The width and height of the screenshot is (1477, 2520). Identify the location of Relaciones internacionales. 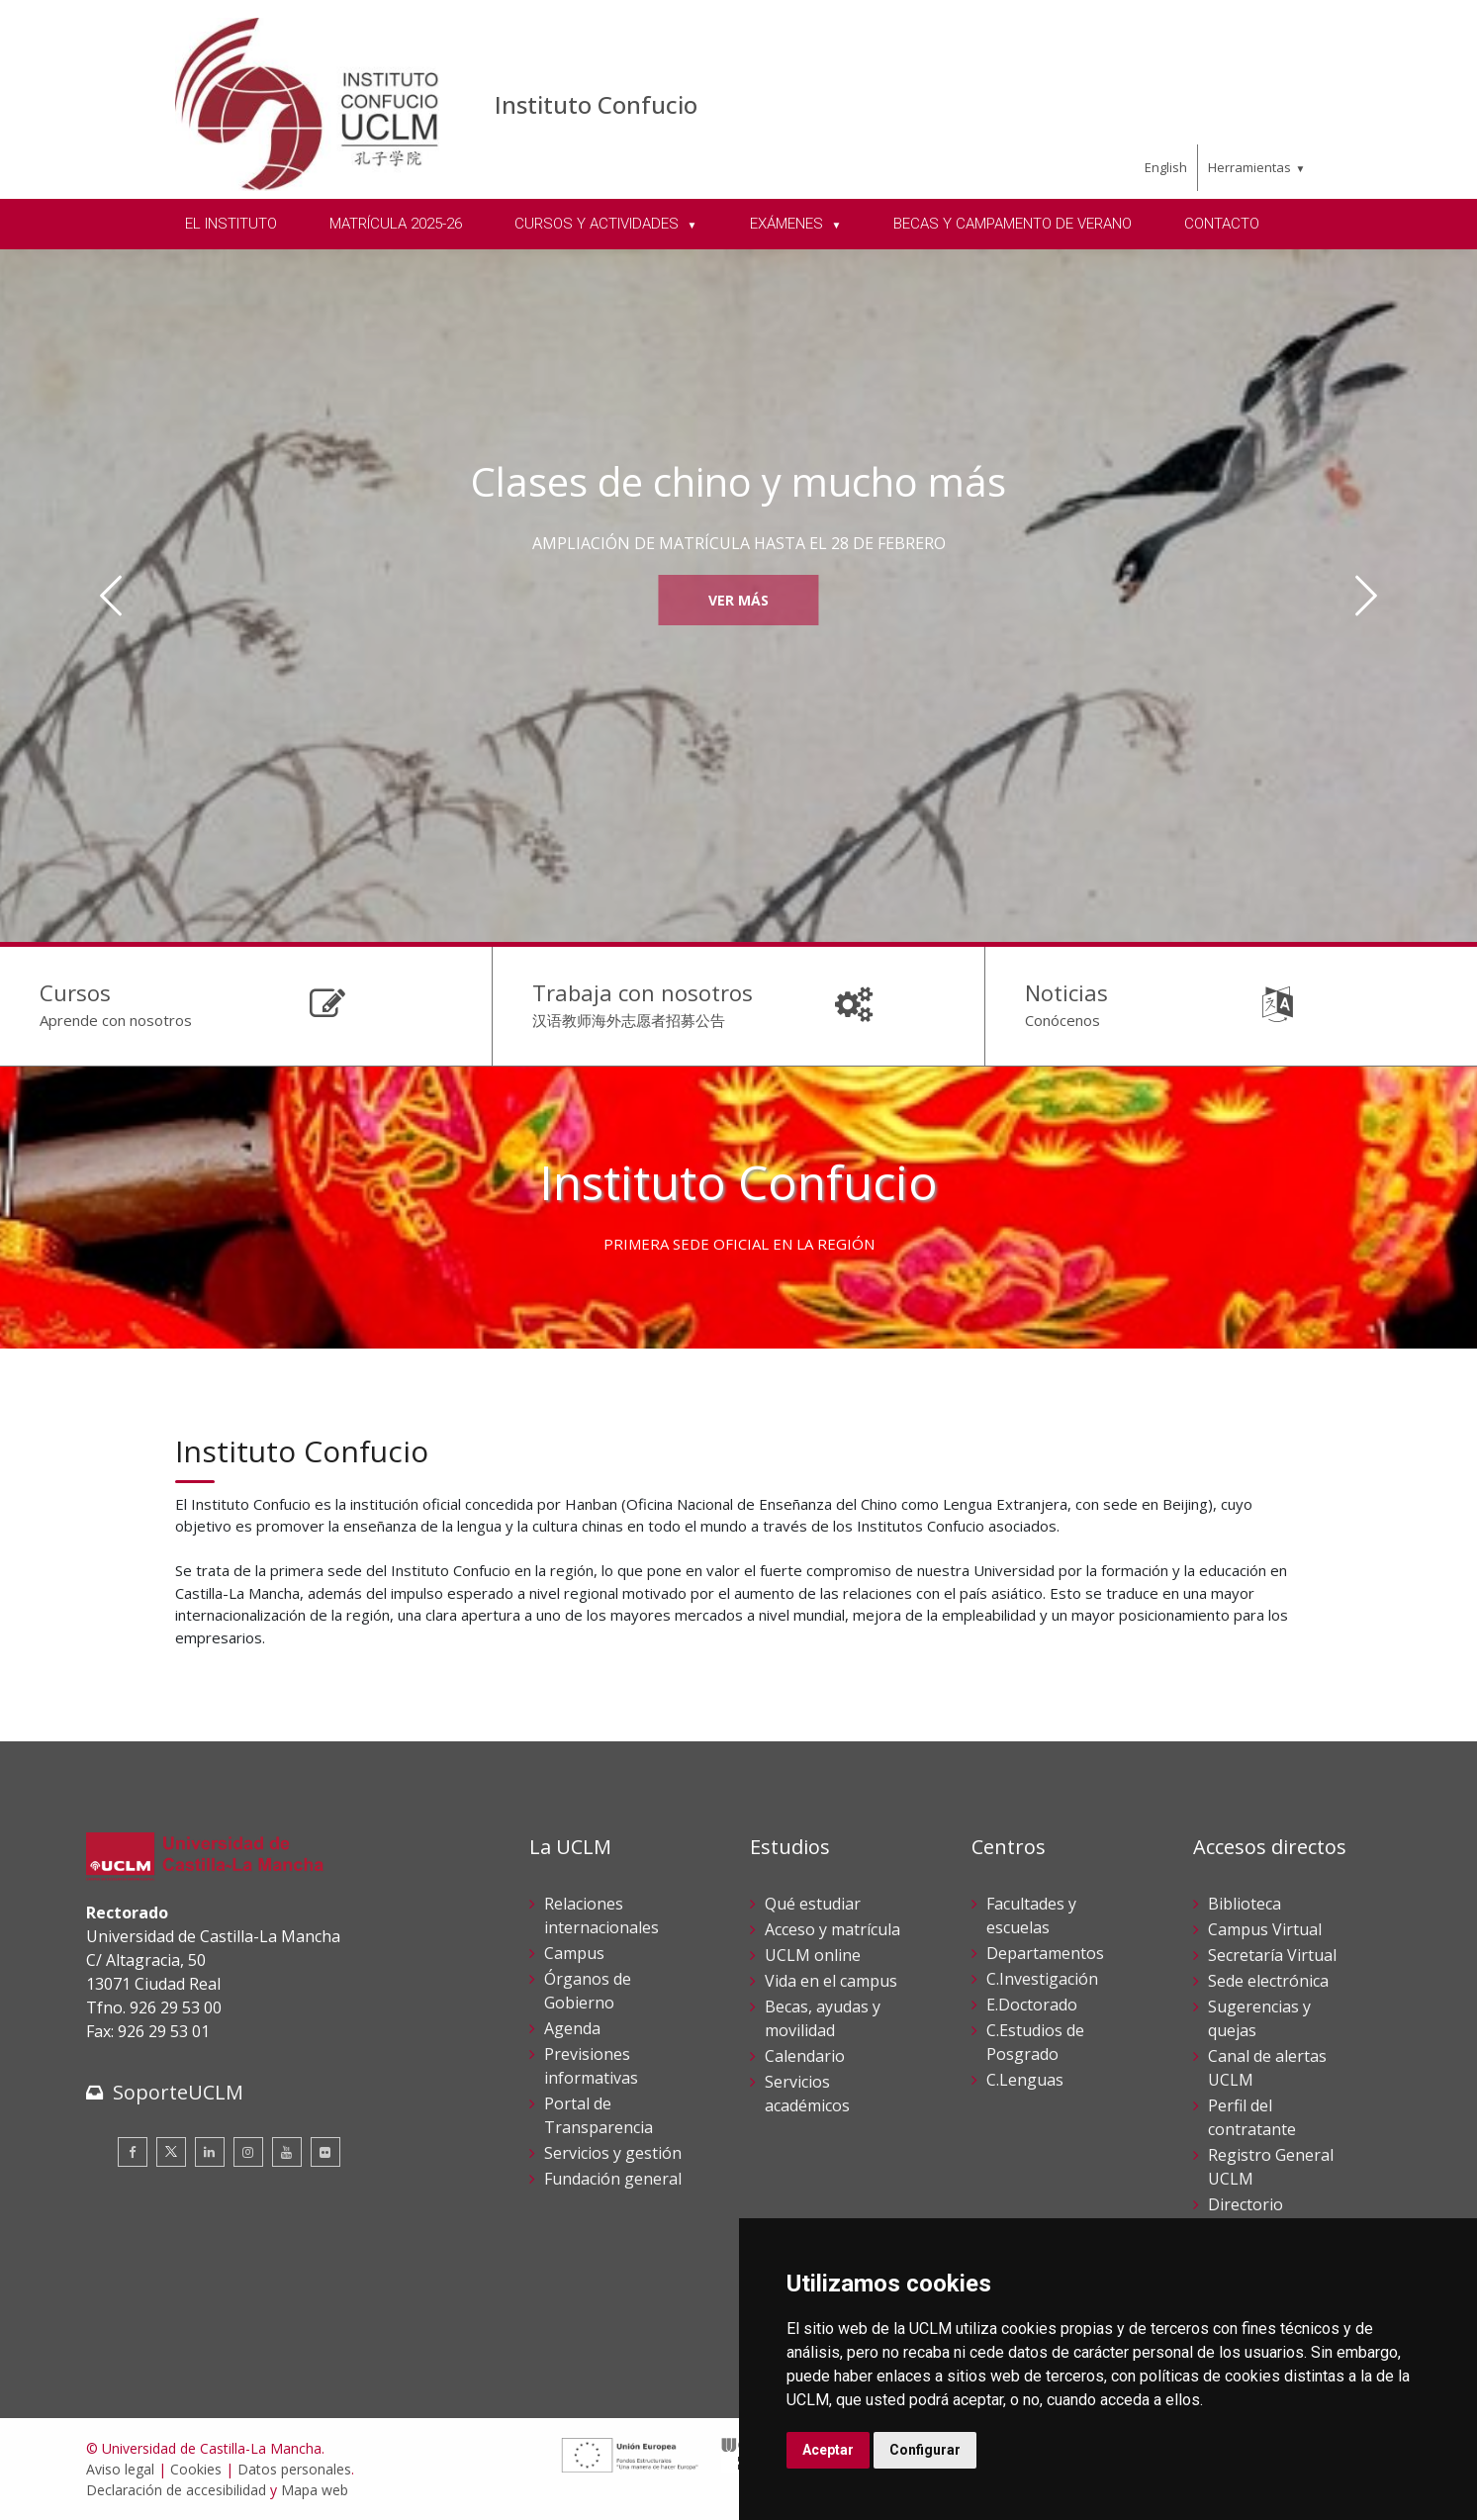
(601, 1915).